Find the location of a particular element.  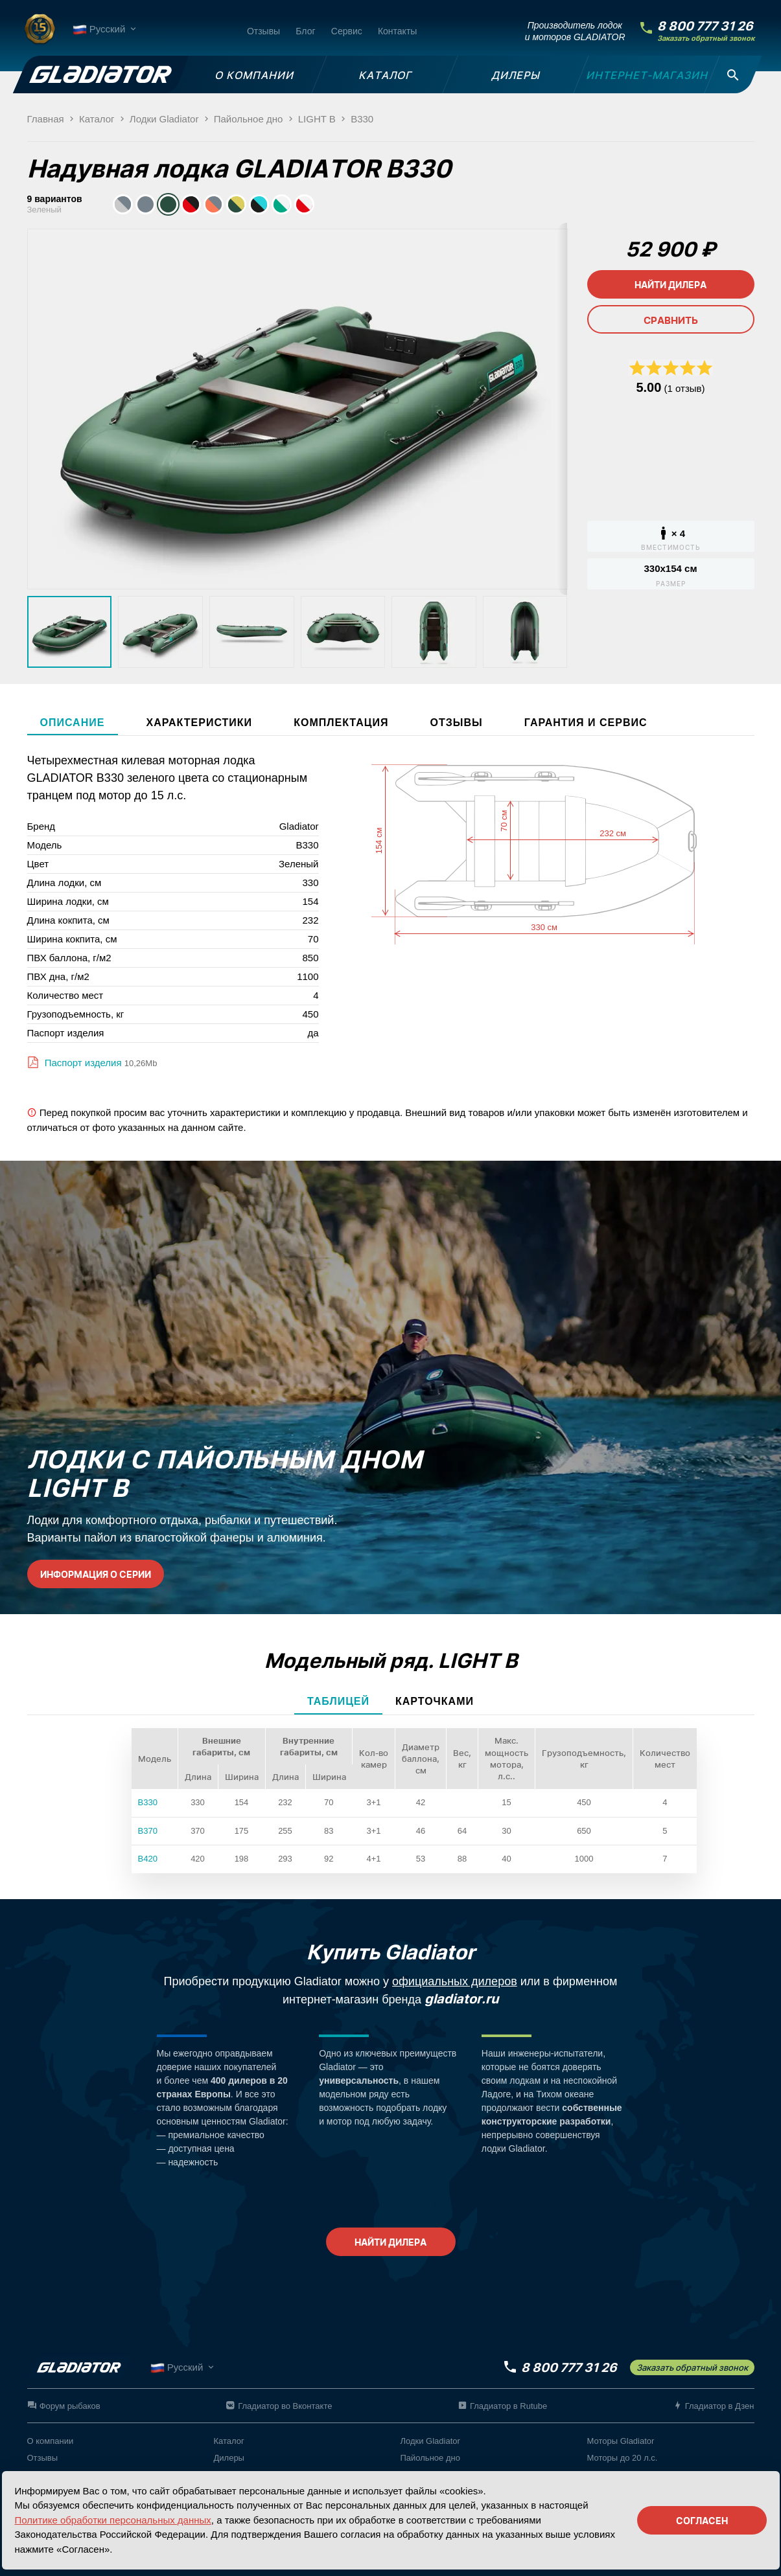

Моторы до 20 л.с. is located at coordinates (622, 2458).